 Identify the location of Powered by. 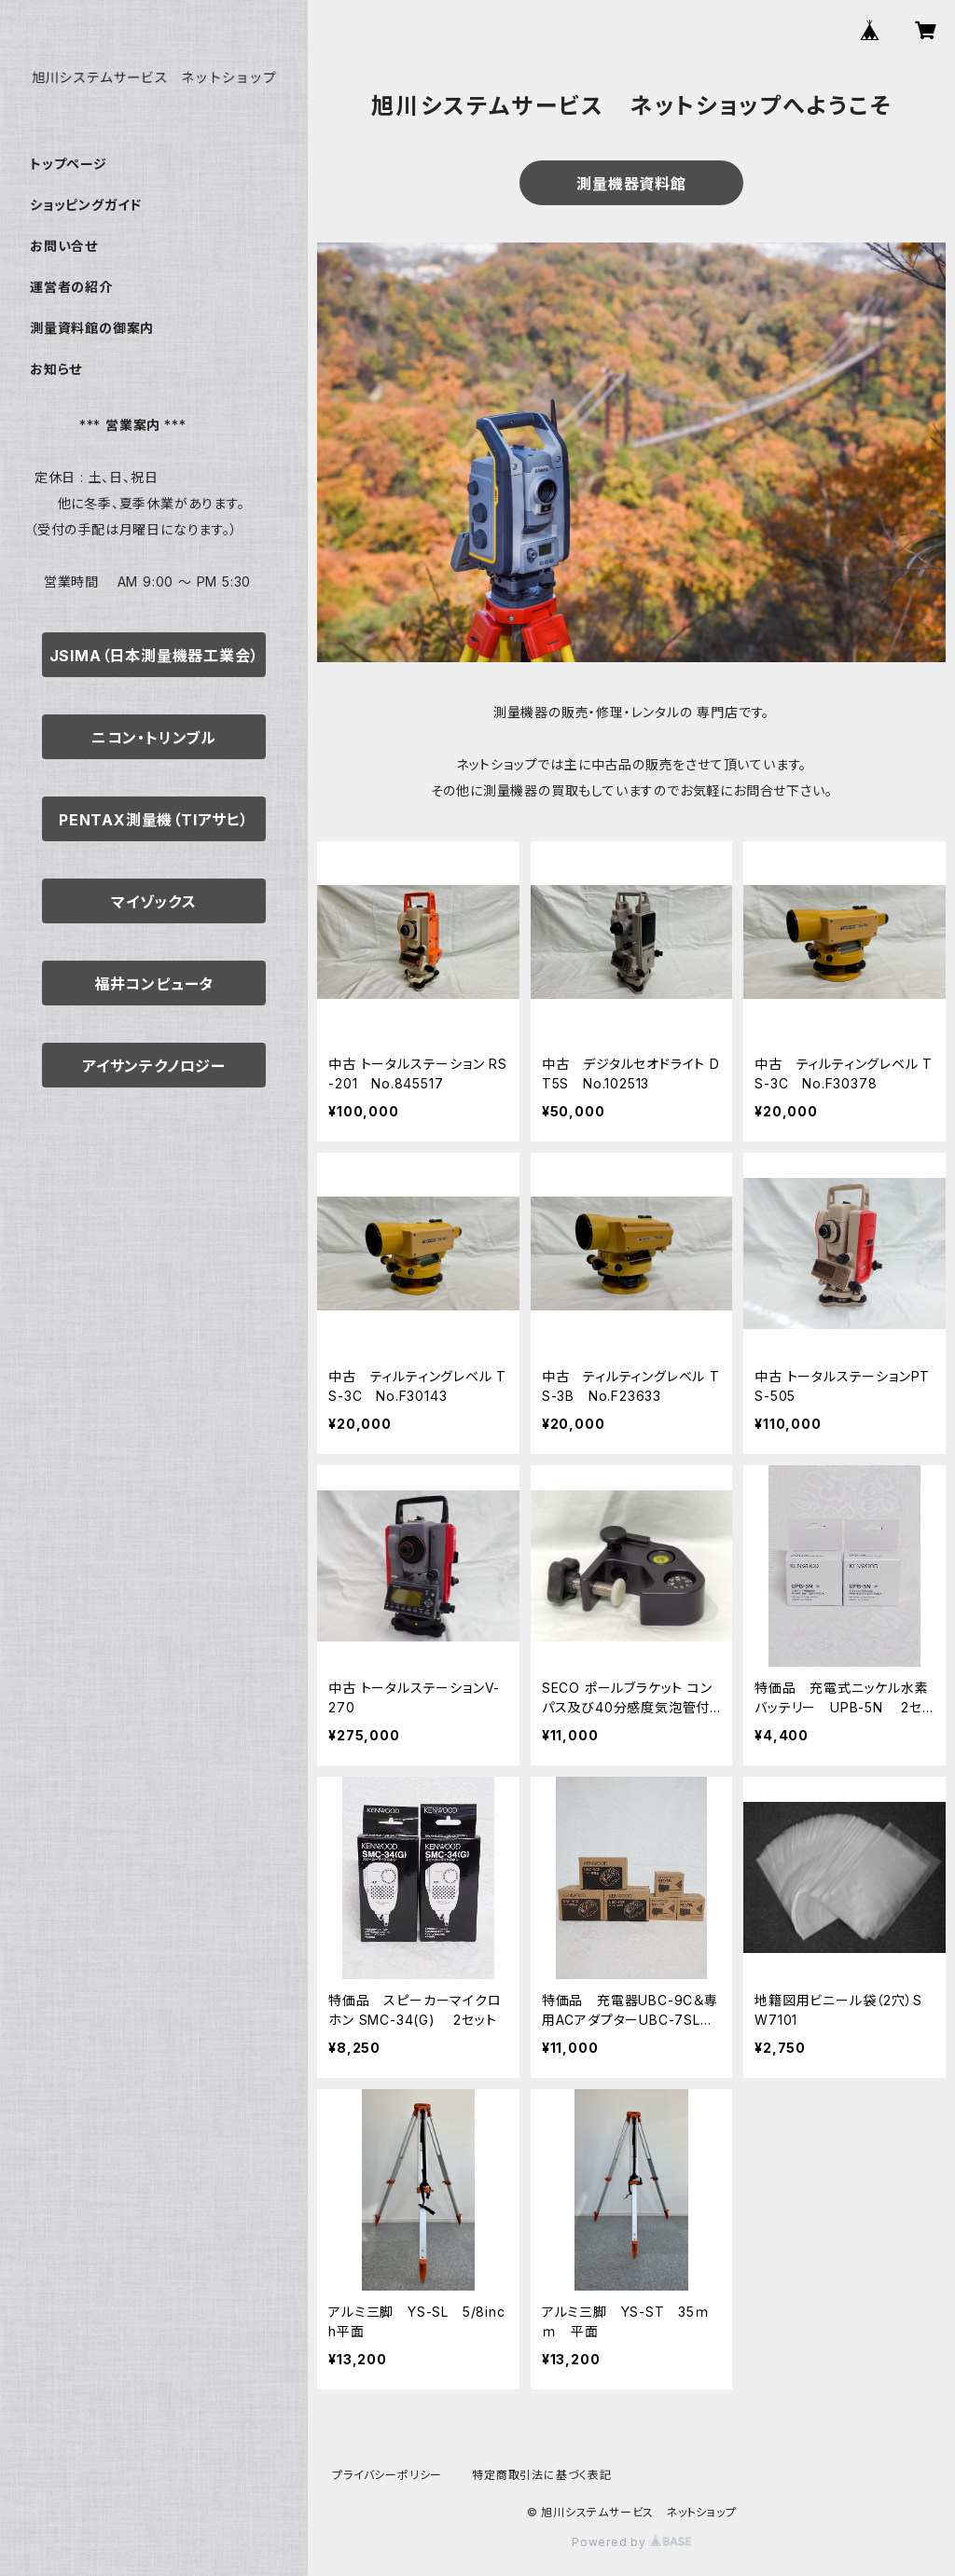
(631, 2542).